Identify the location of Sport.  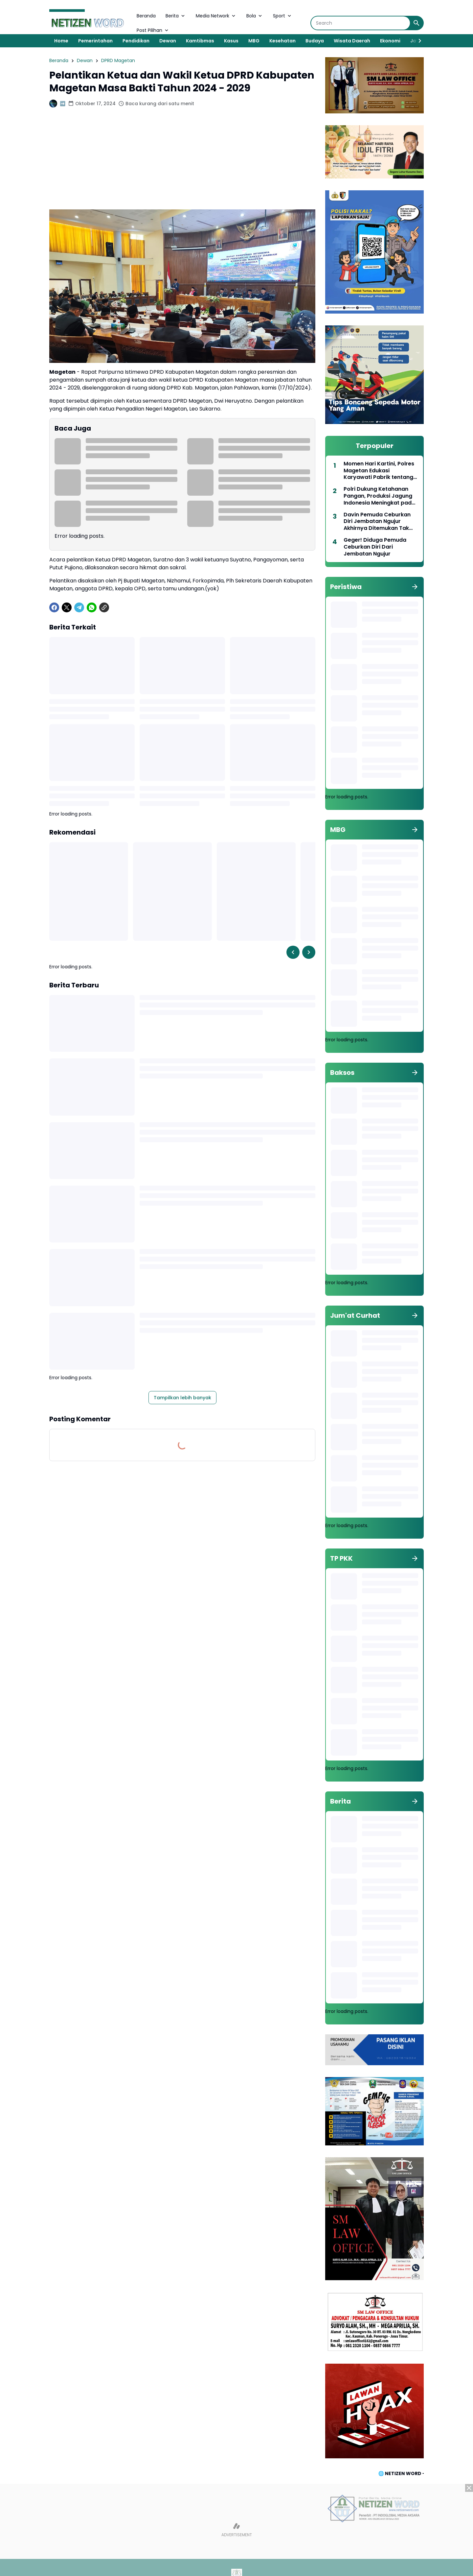
(282, 15).